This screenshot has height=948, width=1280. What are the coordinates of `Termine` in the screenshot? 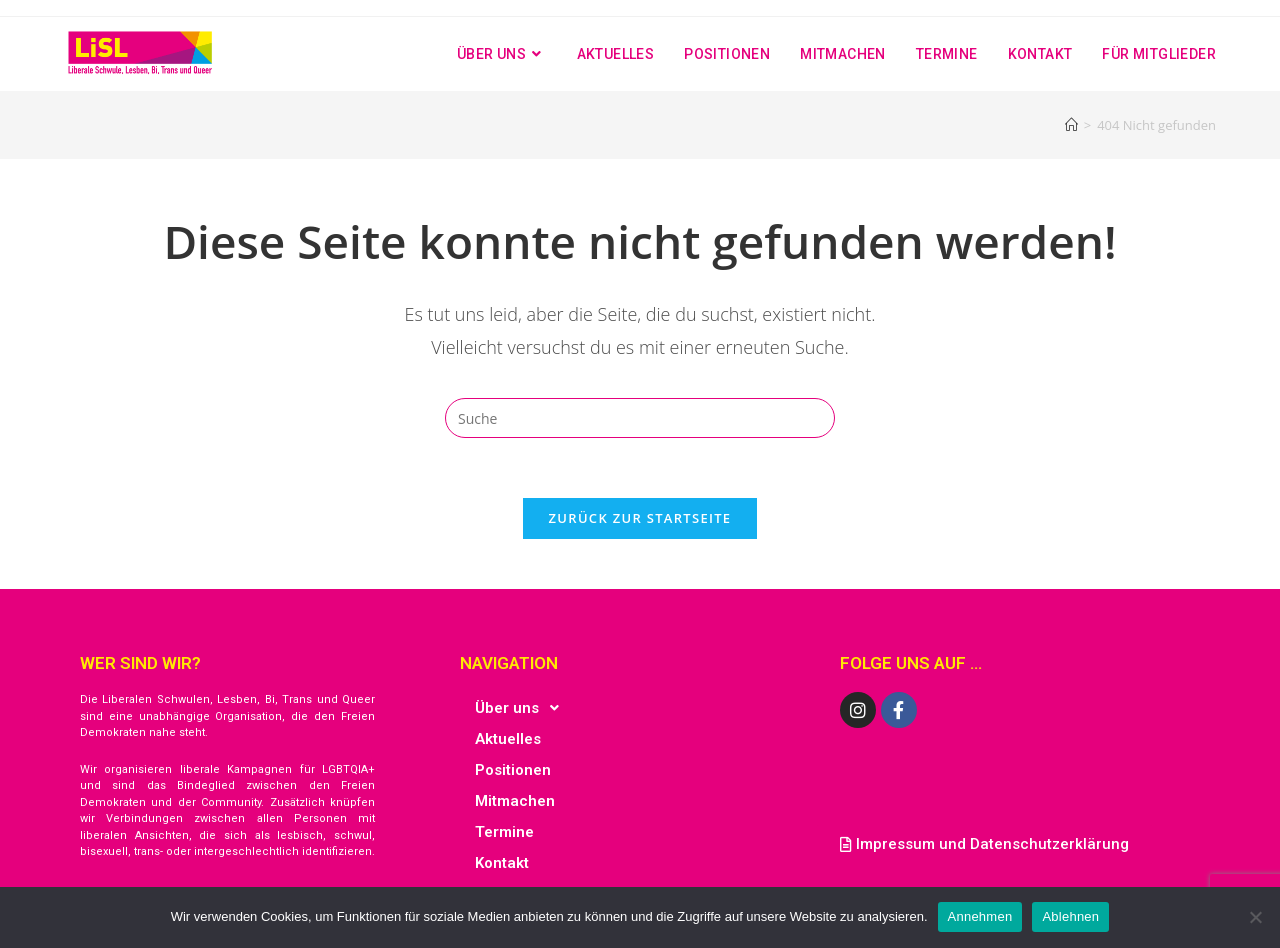 It's located at (504, 832).